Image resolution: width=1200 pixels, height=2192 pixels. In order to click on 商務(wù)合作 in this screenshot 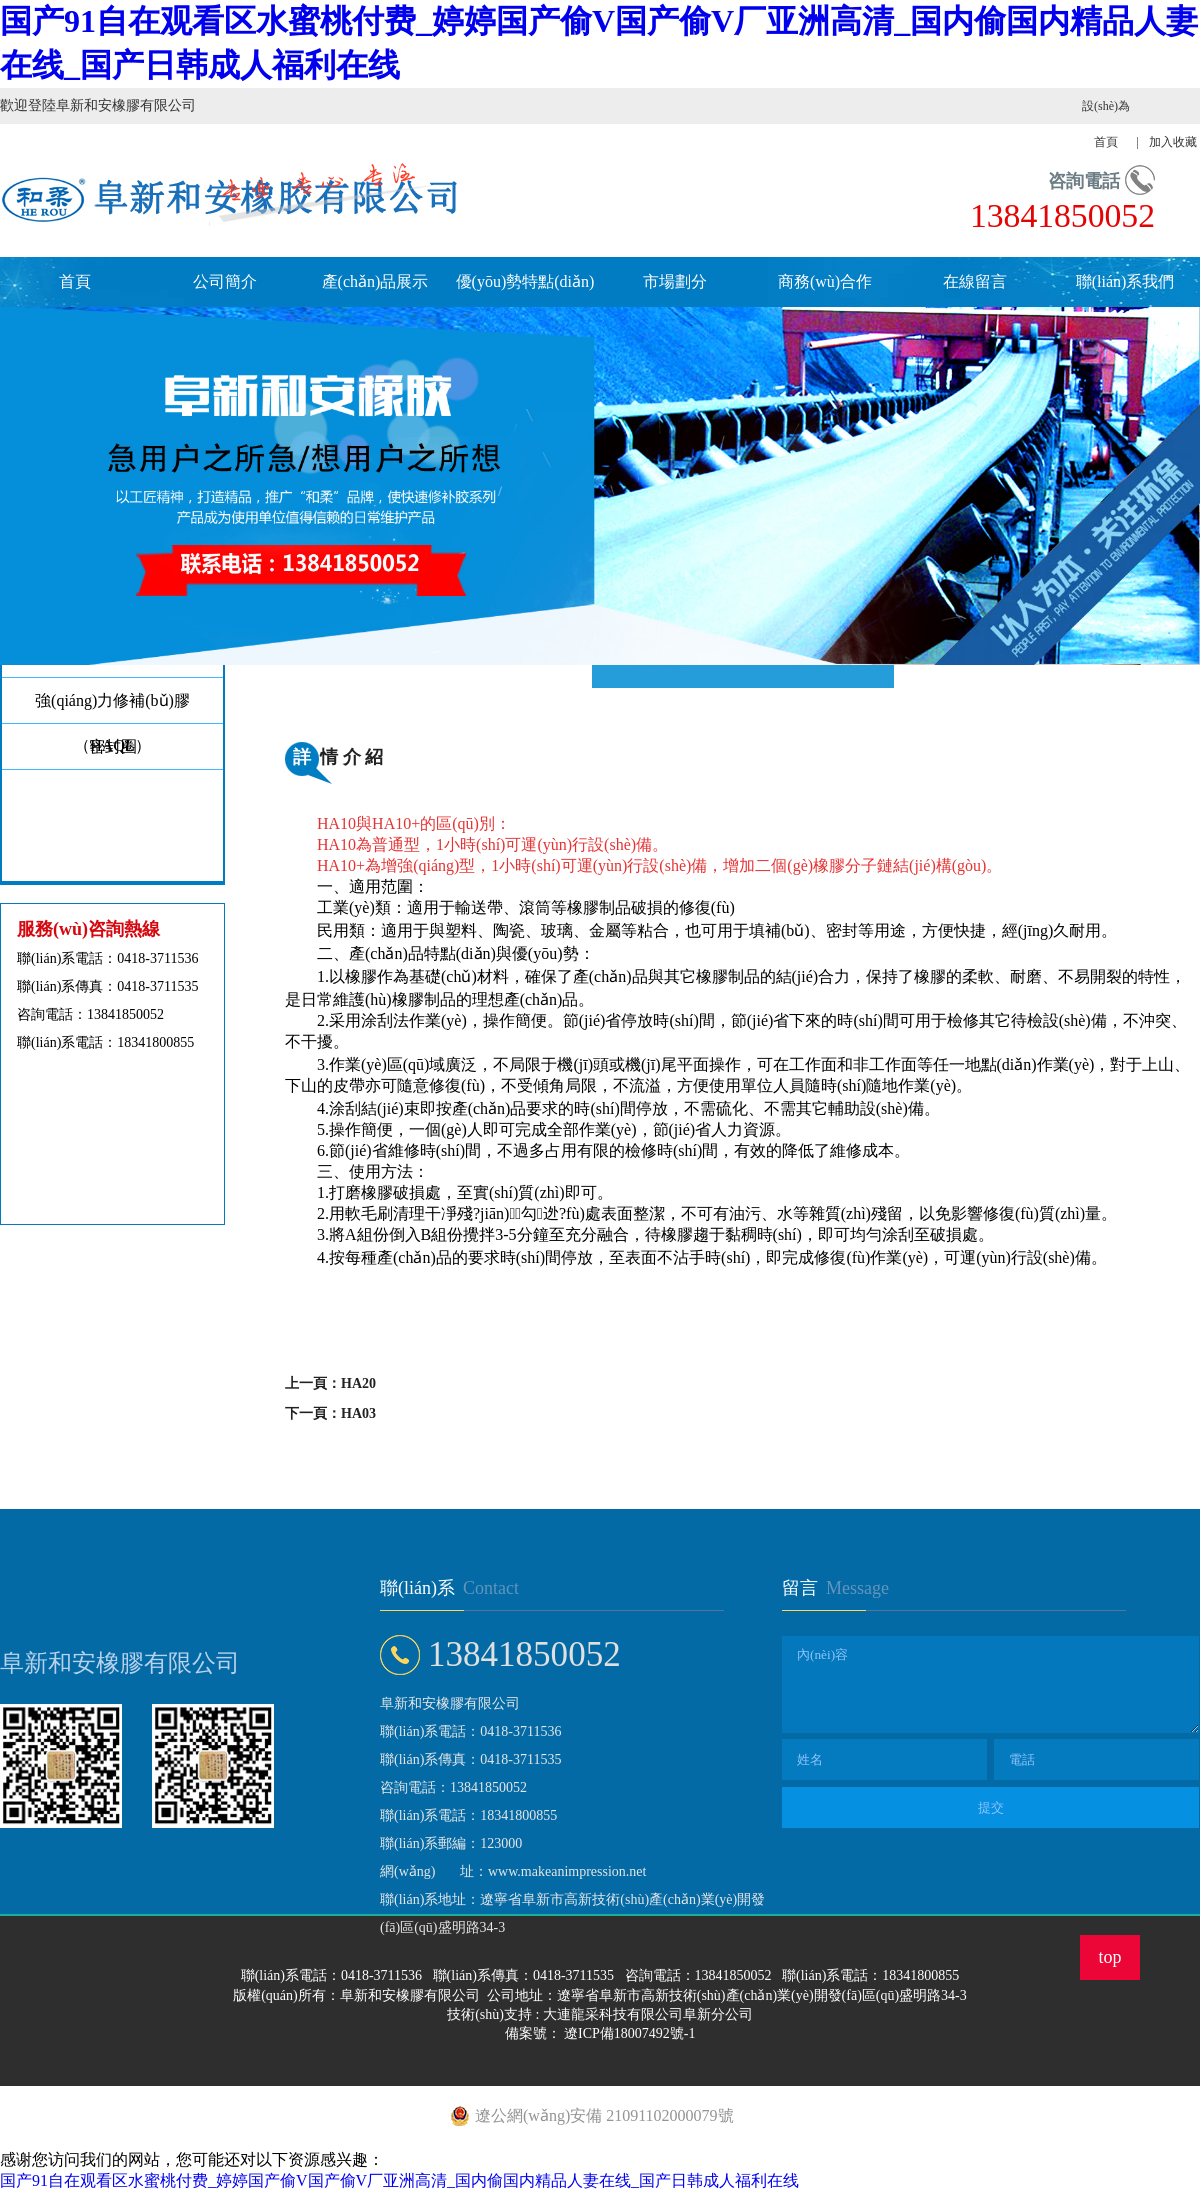, I will do `click(825, 281)`.